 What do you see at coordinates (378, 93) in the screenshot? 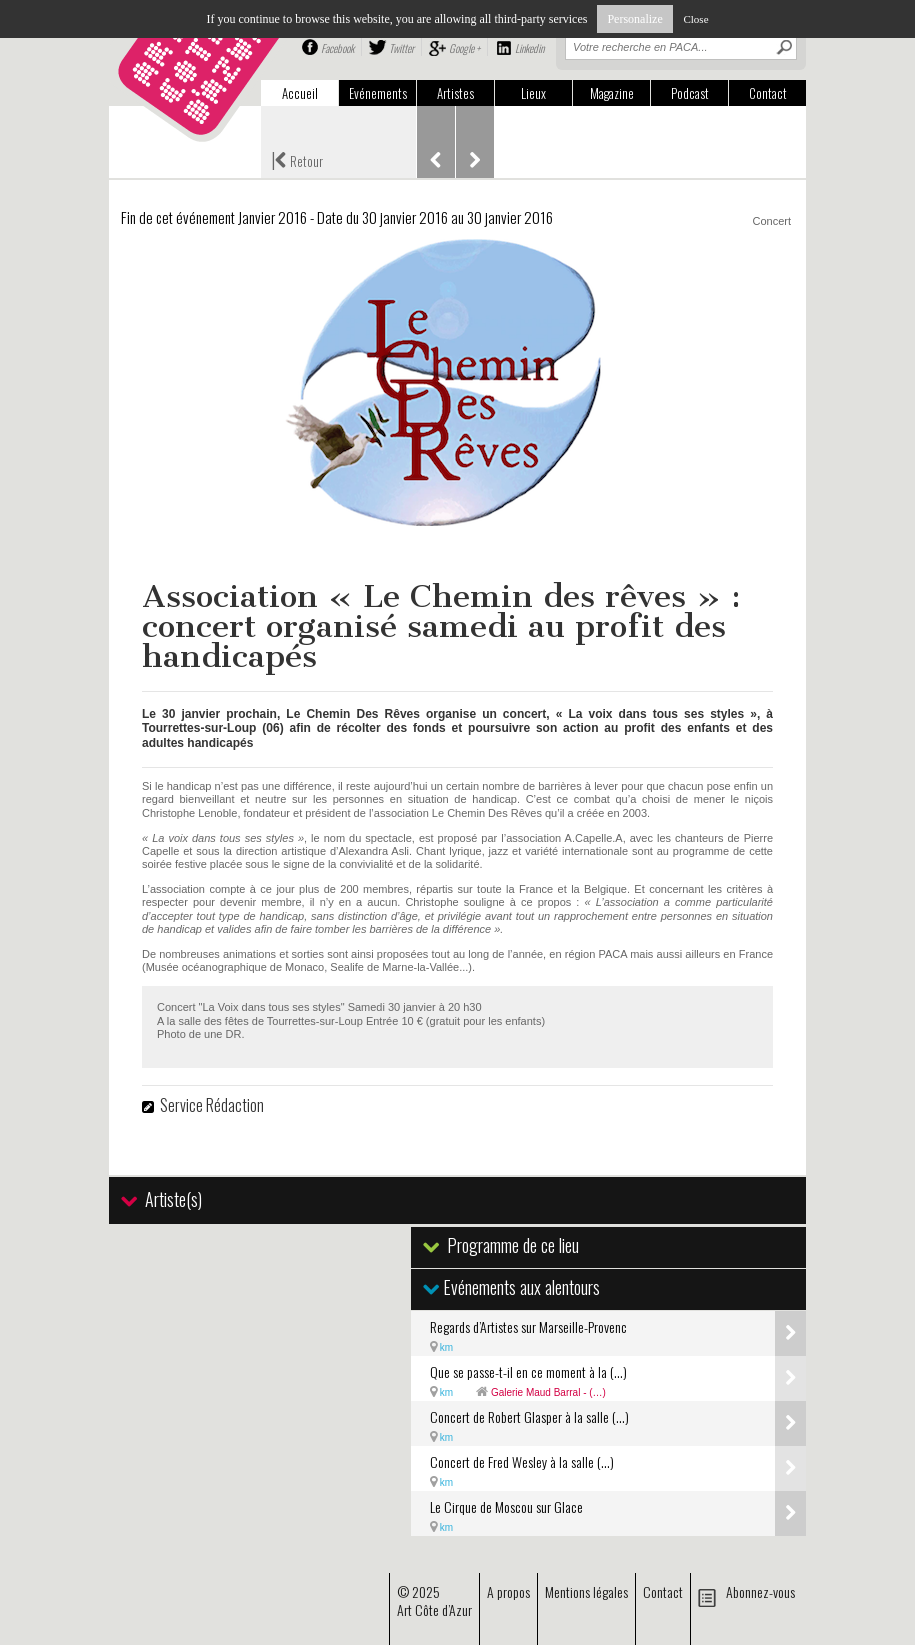
I see `Evénements` at bounding box center [378, 93].